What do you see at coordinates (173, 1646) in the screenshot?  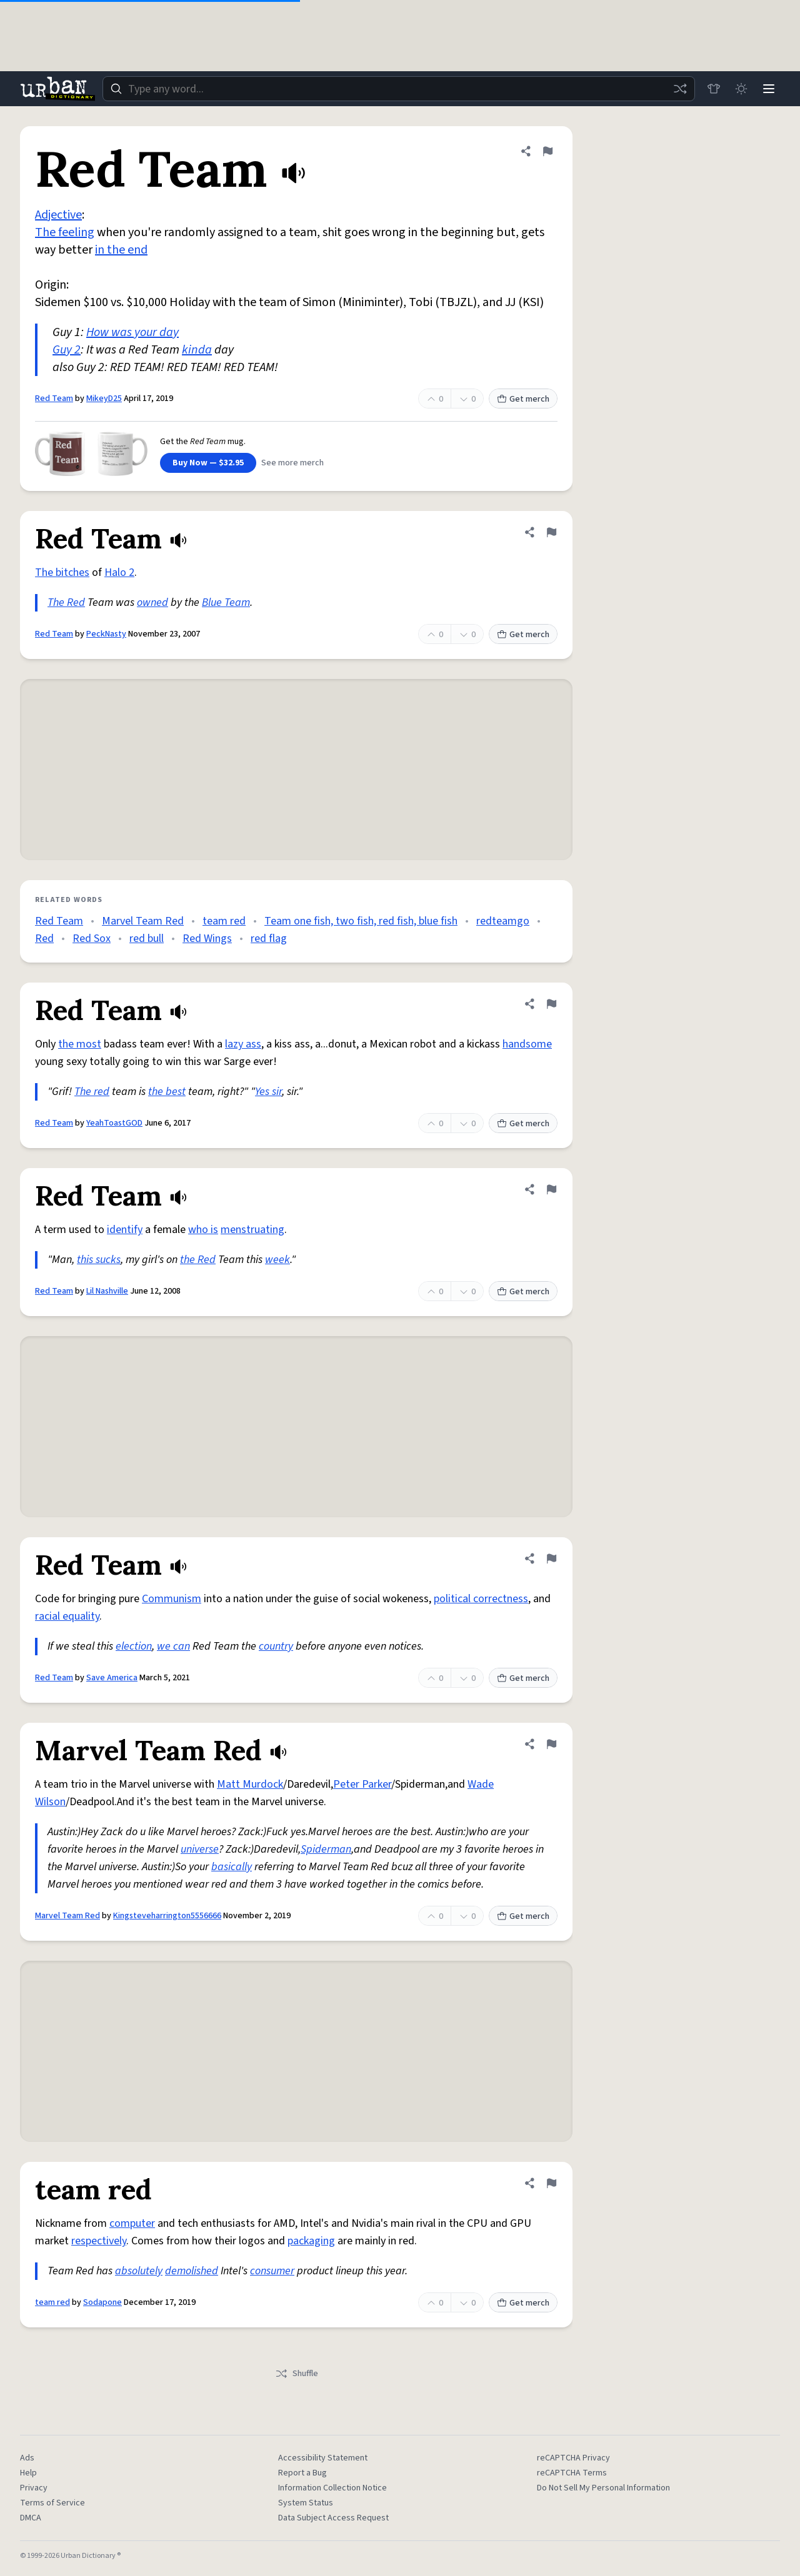 I see `we can` at bounding box center [173, 1646].